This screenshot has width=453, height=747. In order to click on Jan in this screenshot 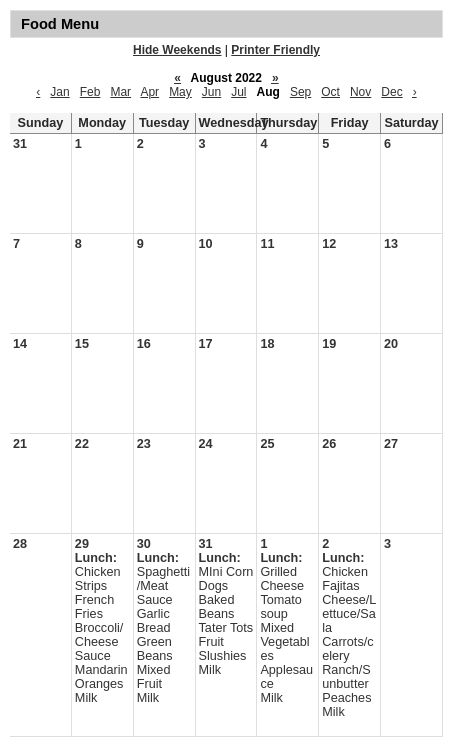, I will do `click(59, 92)`.